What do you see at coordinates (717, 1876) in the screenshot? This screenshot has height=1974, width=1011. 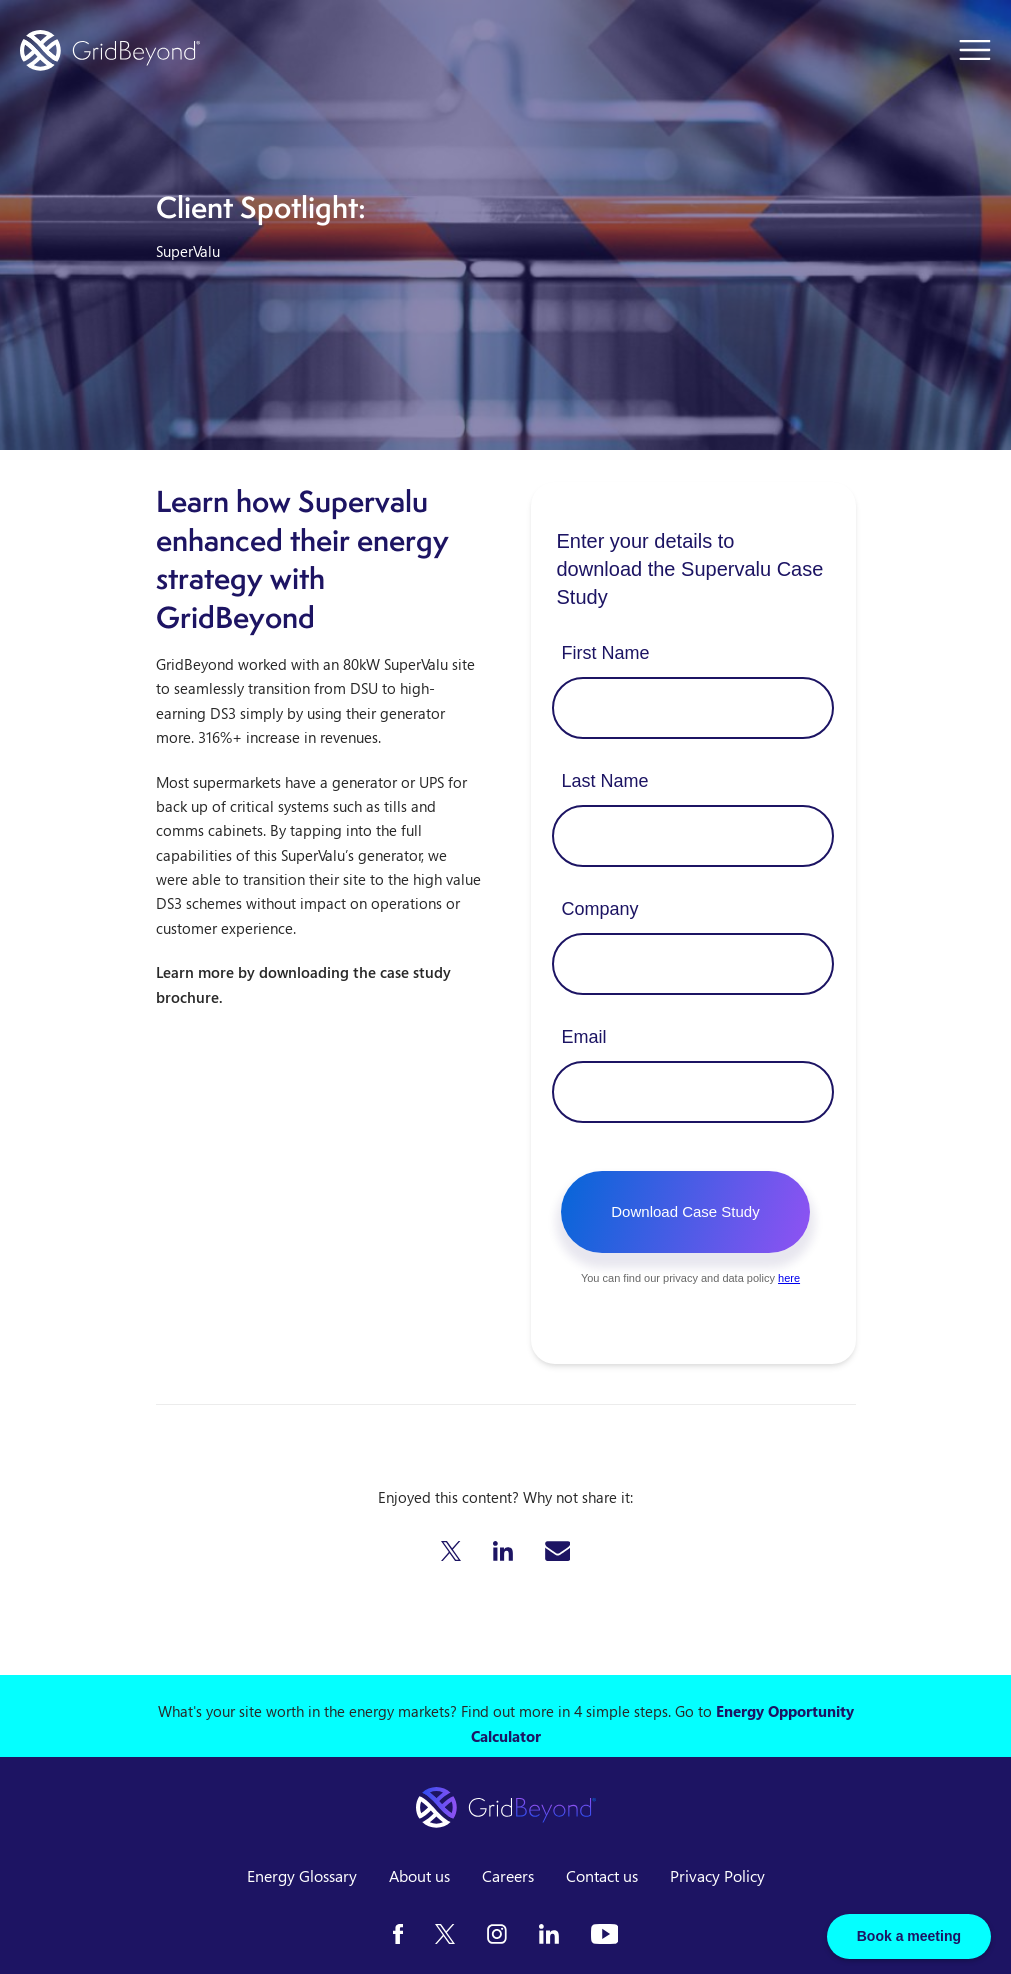 I see `Privacy Policy` at bounding box center [717, 1876].